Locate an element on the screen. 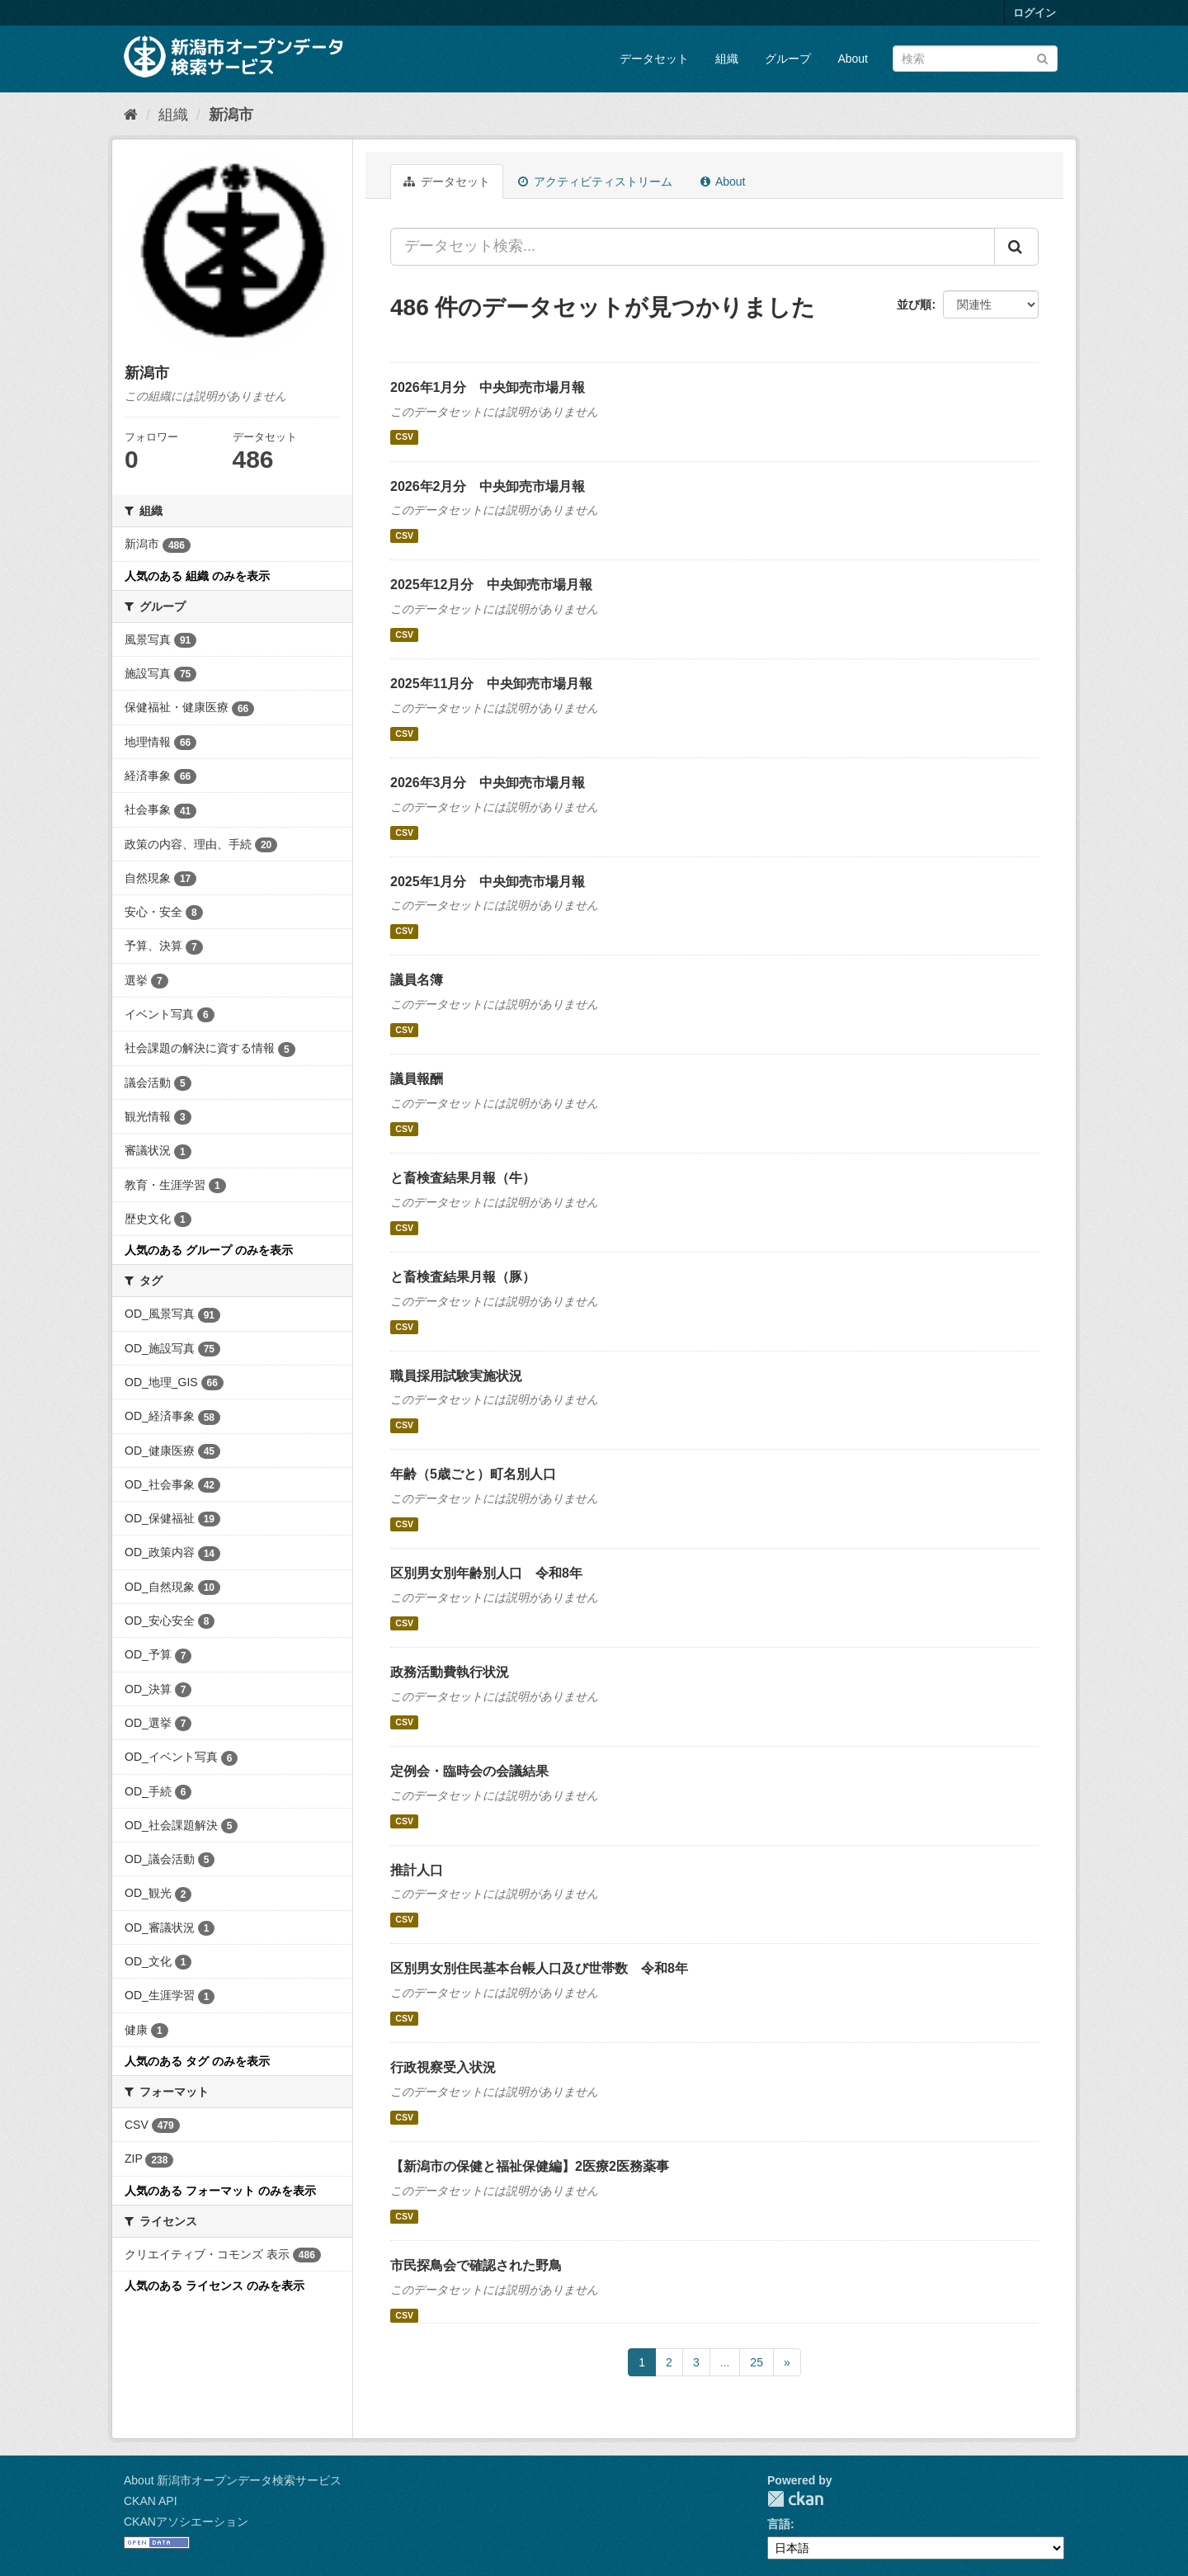 The height and width of the screenshot is (2576, 1188). 新潟市 is located at coordinates (231, 114).